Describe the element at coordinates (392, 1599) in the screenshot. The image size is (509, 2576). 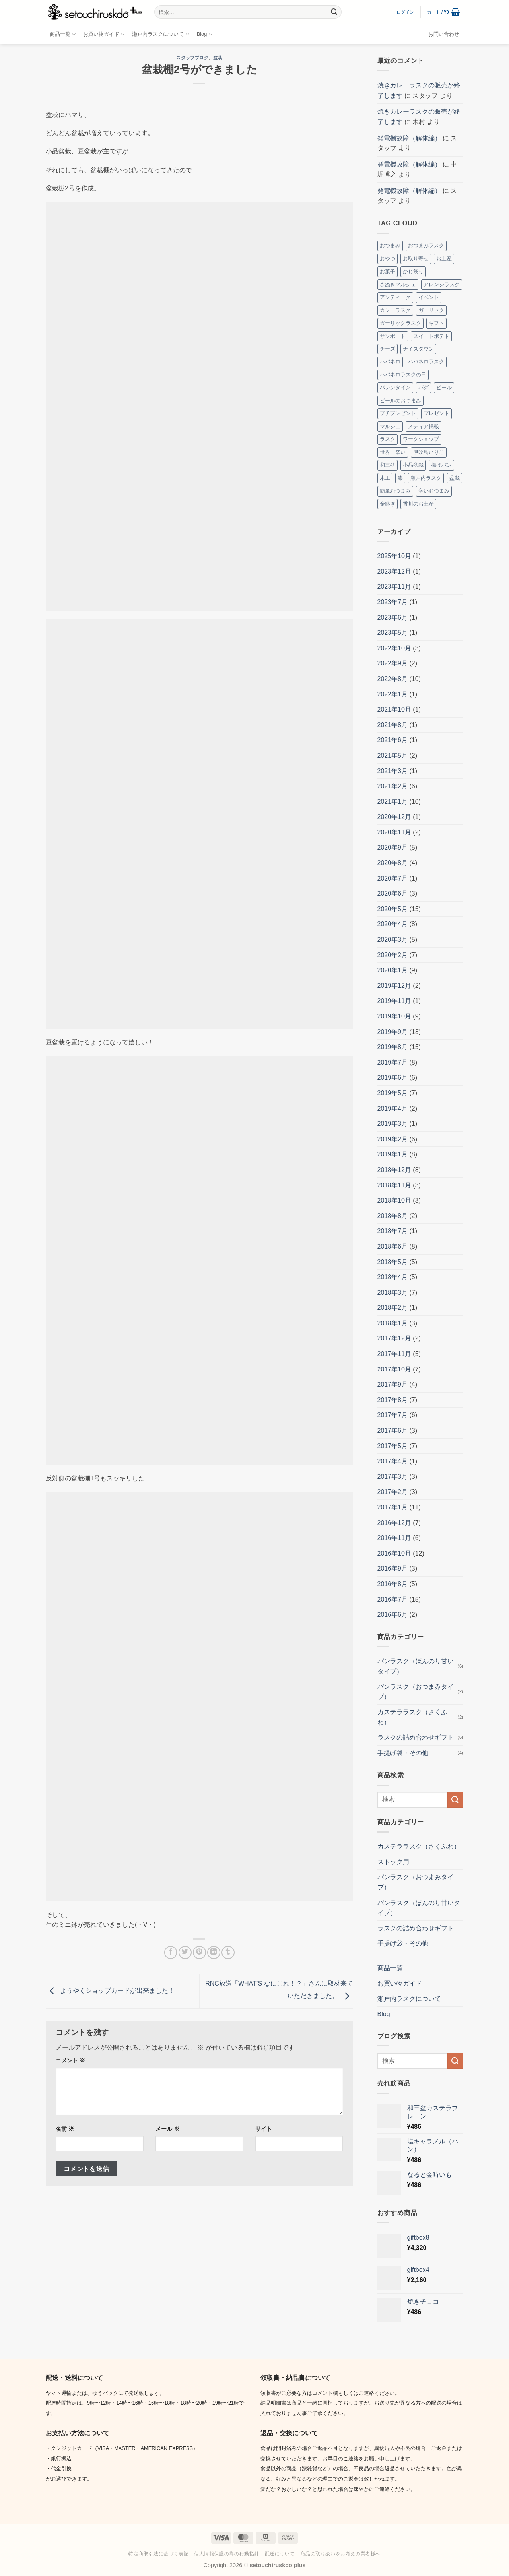
I see `2016年7月` at that location.